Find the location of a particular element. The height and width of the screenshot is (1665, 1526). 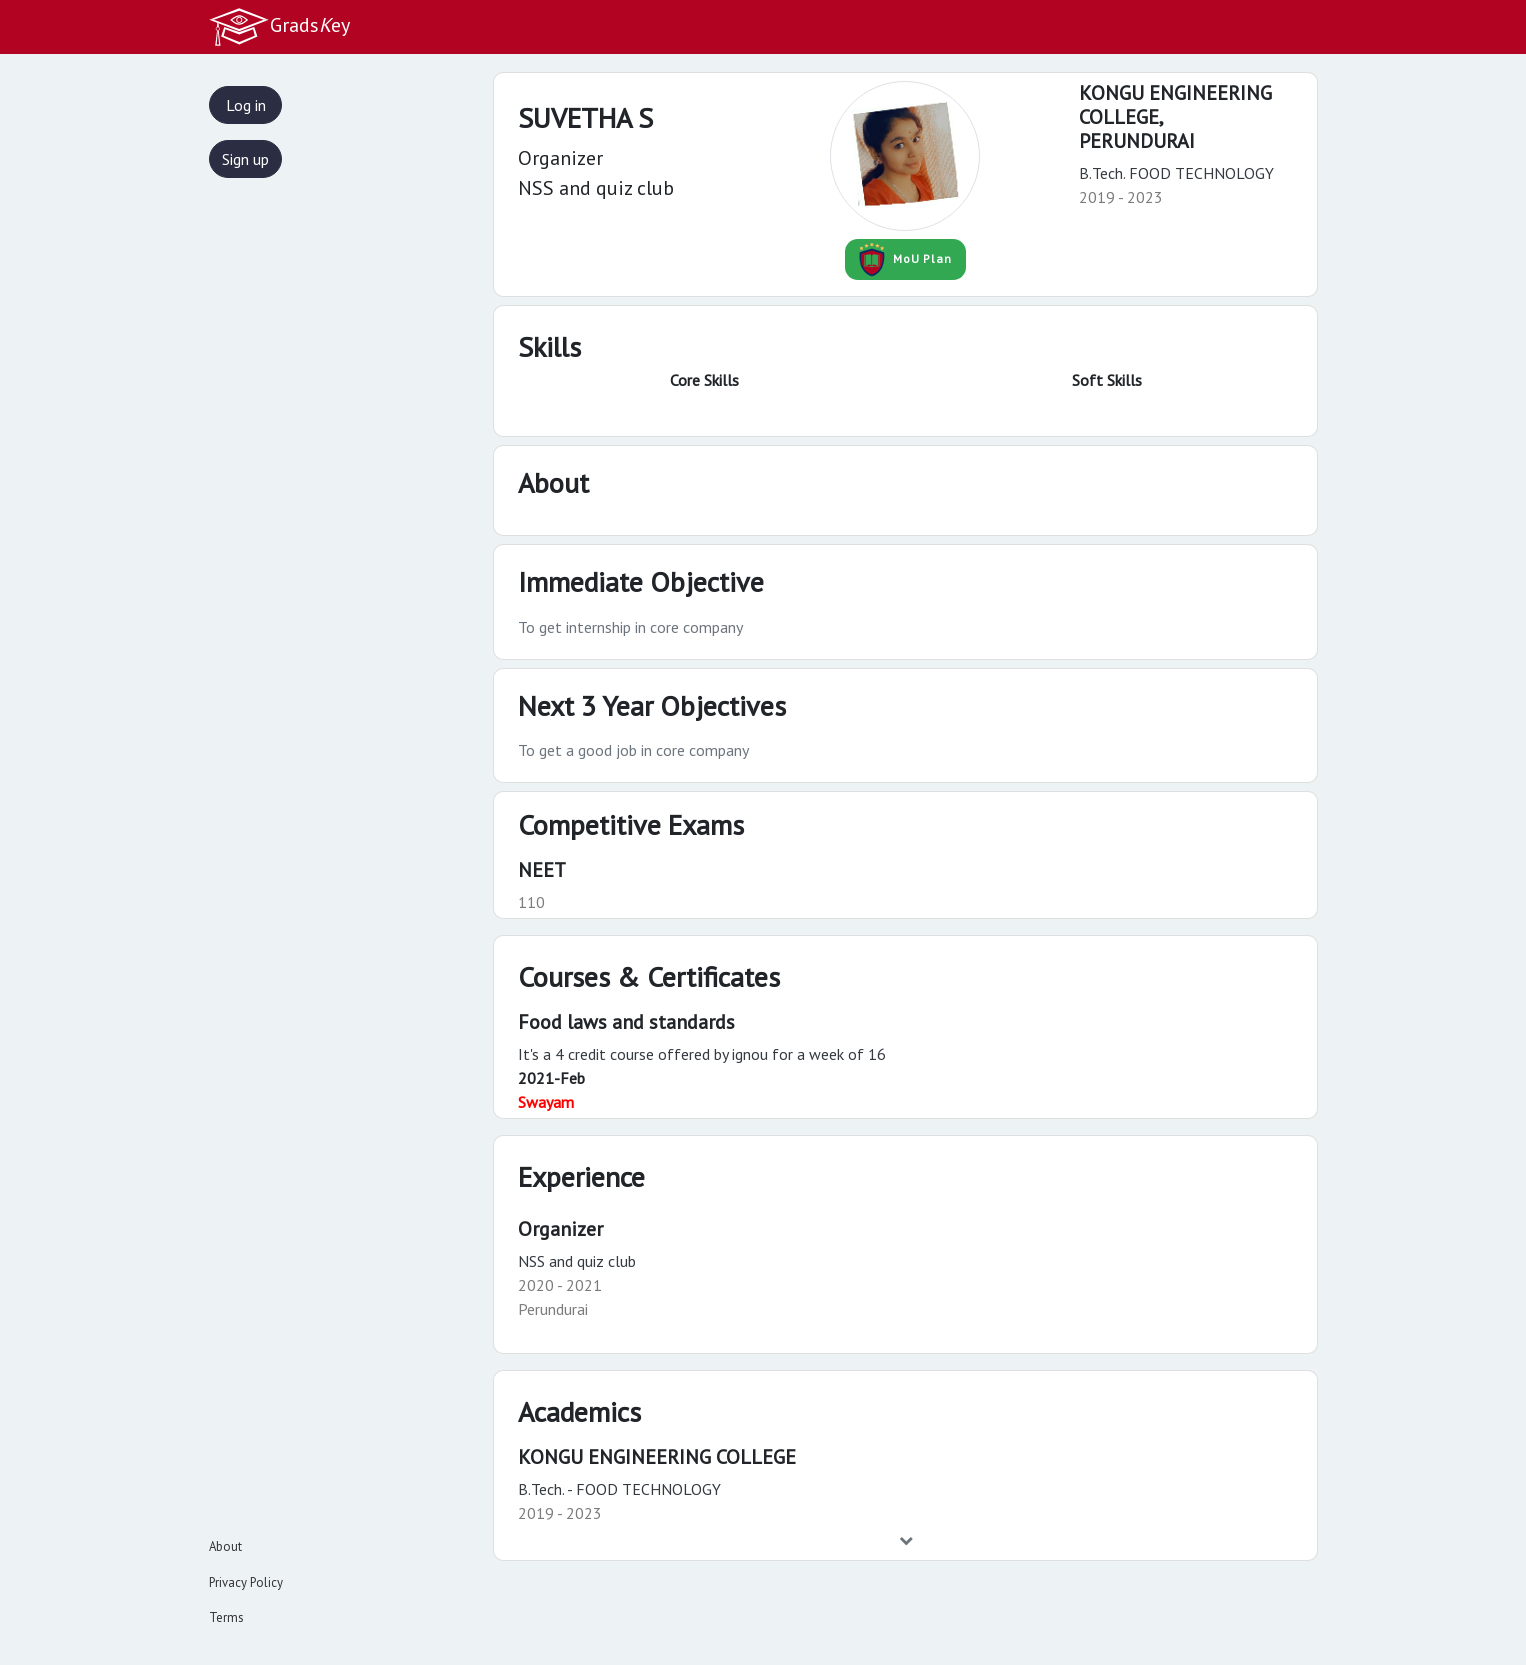

KONGU ENGINEERING COLLEGE is located at coordinates (657, 1457).